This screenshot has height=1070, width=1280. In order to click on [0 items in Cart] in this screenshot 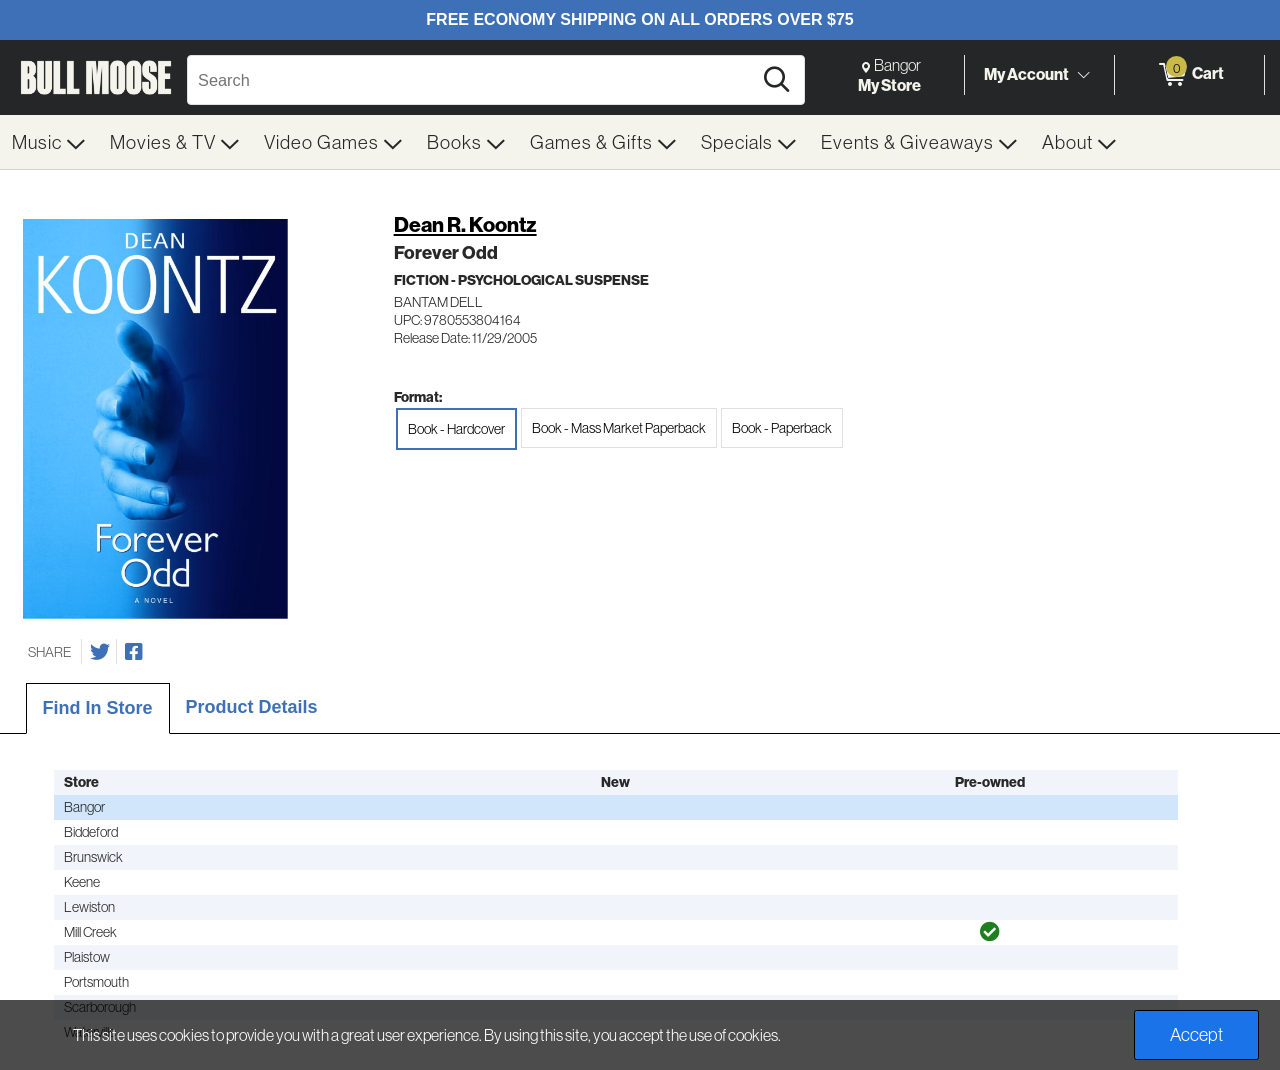, I will do `click(1189, 75)`.